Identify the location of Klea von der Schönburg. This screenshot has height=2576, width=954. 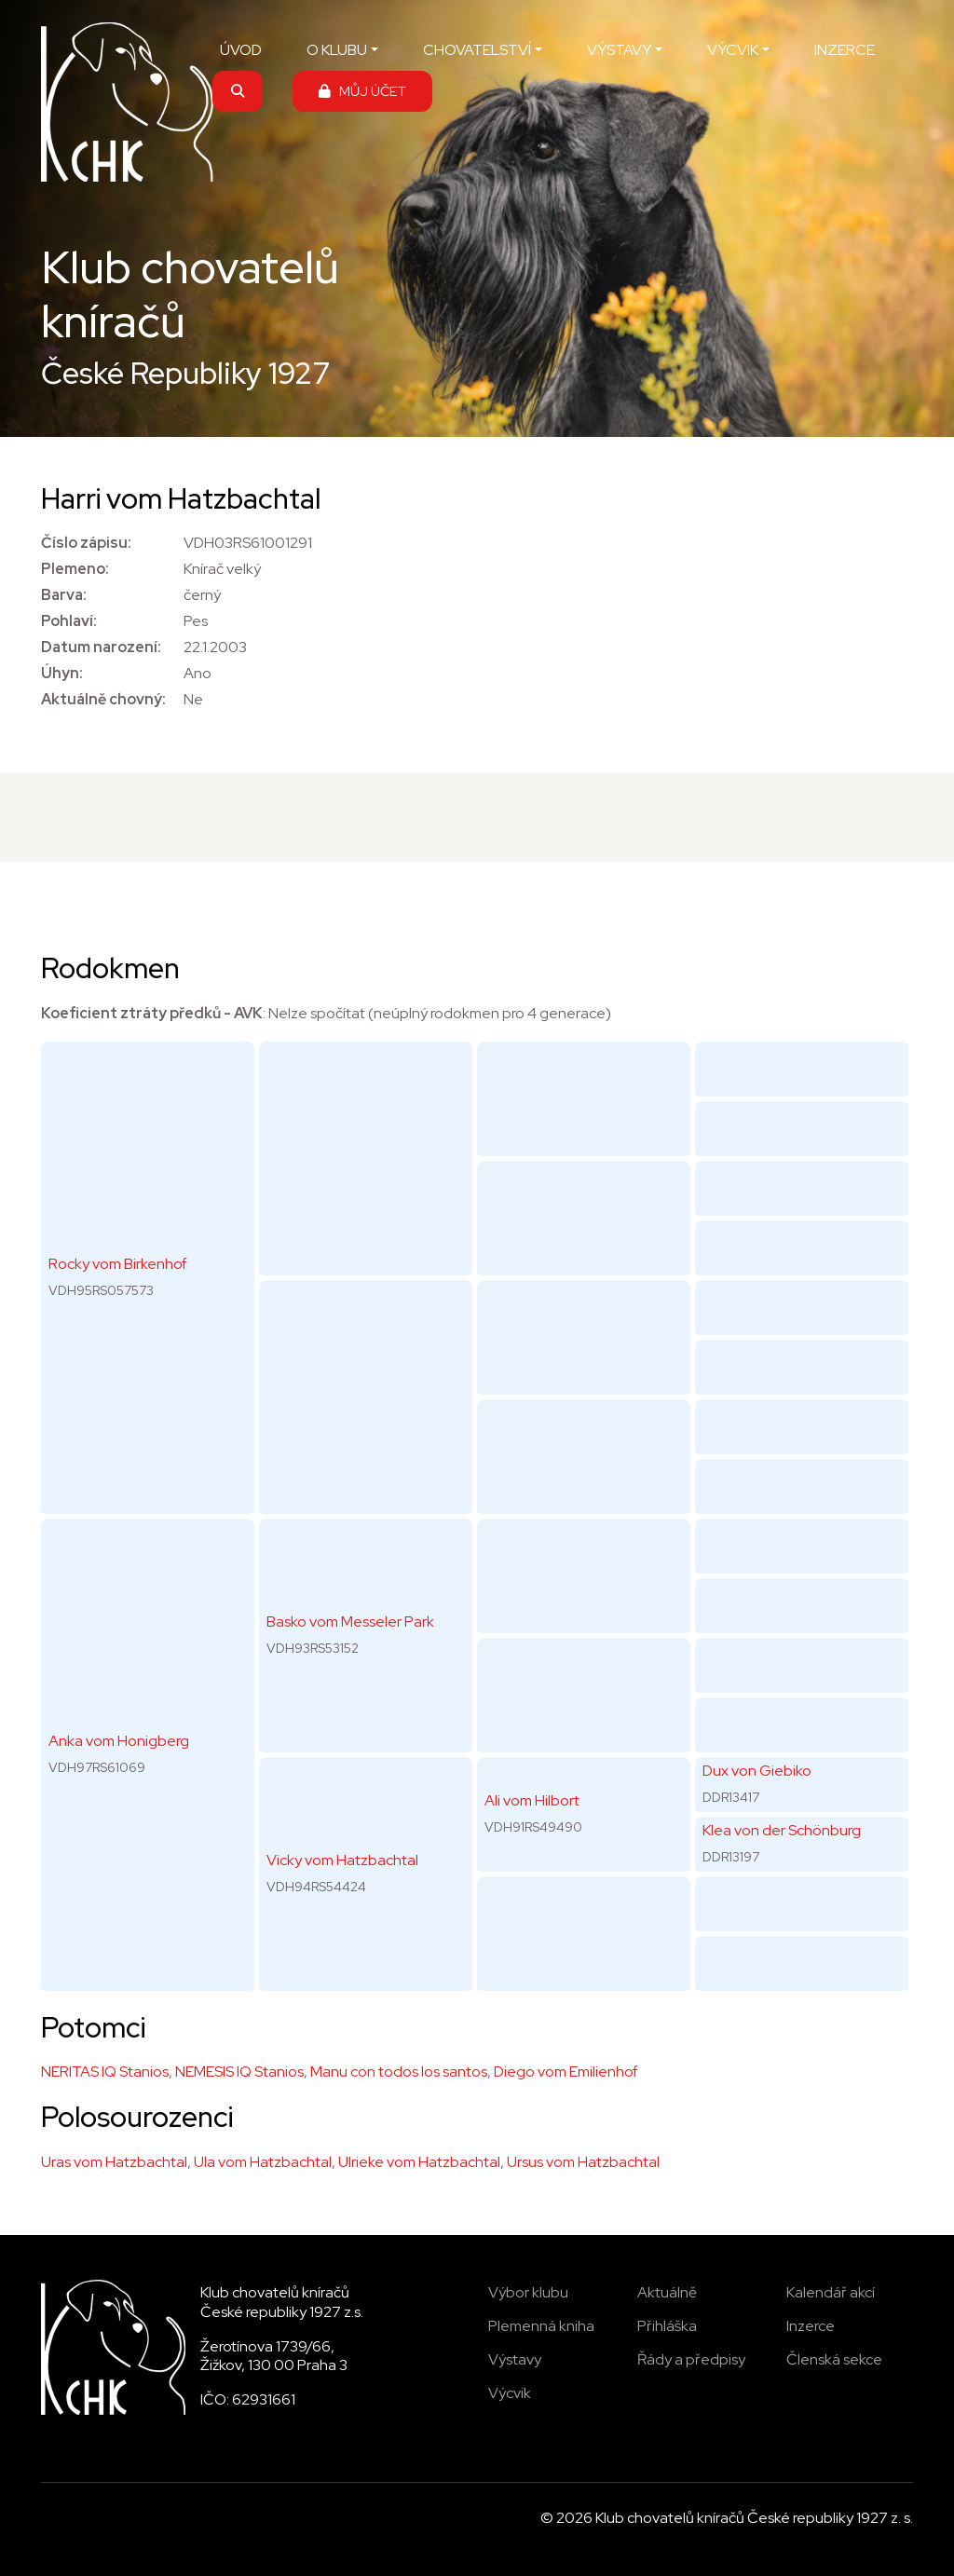
(781, 1830).